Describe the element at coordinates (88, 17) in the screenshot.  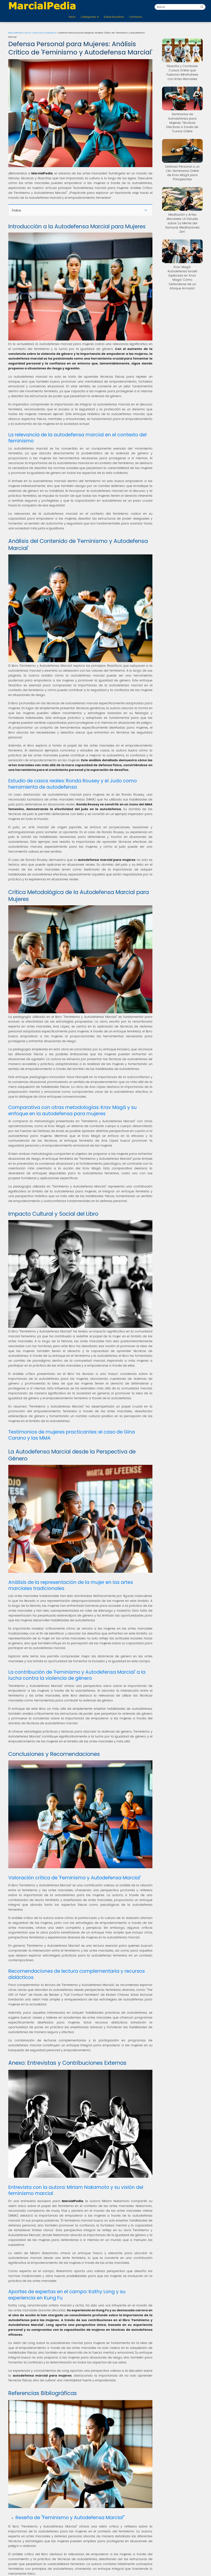
I see `Categorías` at that location.